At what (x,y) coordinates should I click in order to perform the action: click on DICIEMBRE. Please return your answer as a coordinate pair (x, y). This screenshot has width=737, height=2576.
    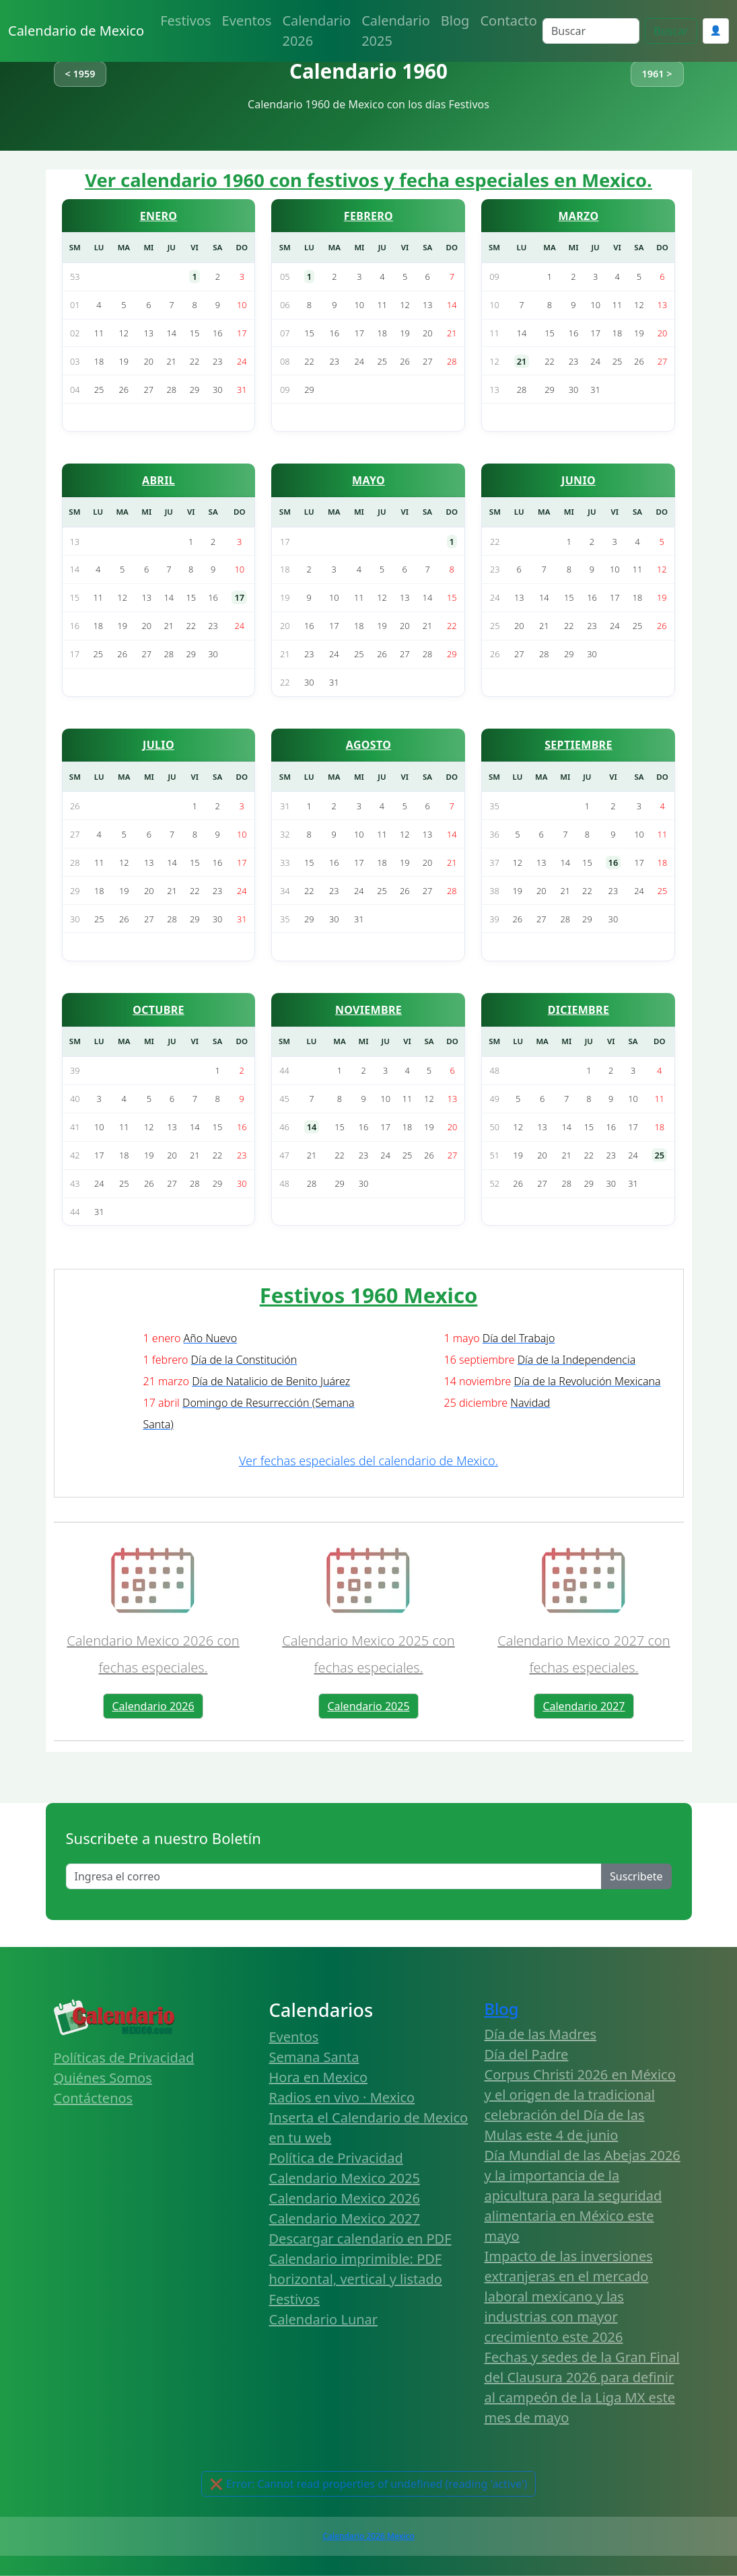
    Looking at the image, I should click on (578, 1009).